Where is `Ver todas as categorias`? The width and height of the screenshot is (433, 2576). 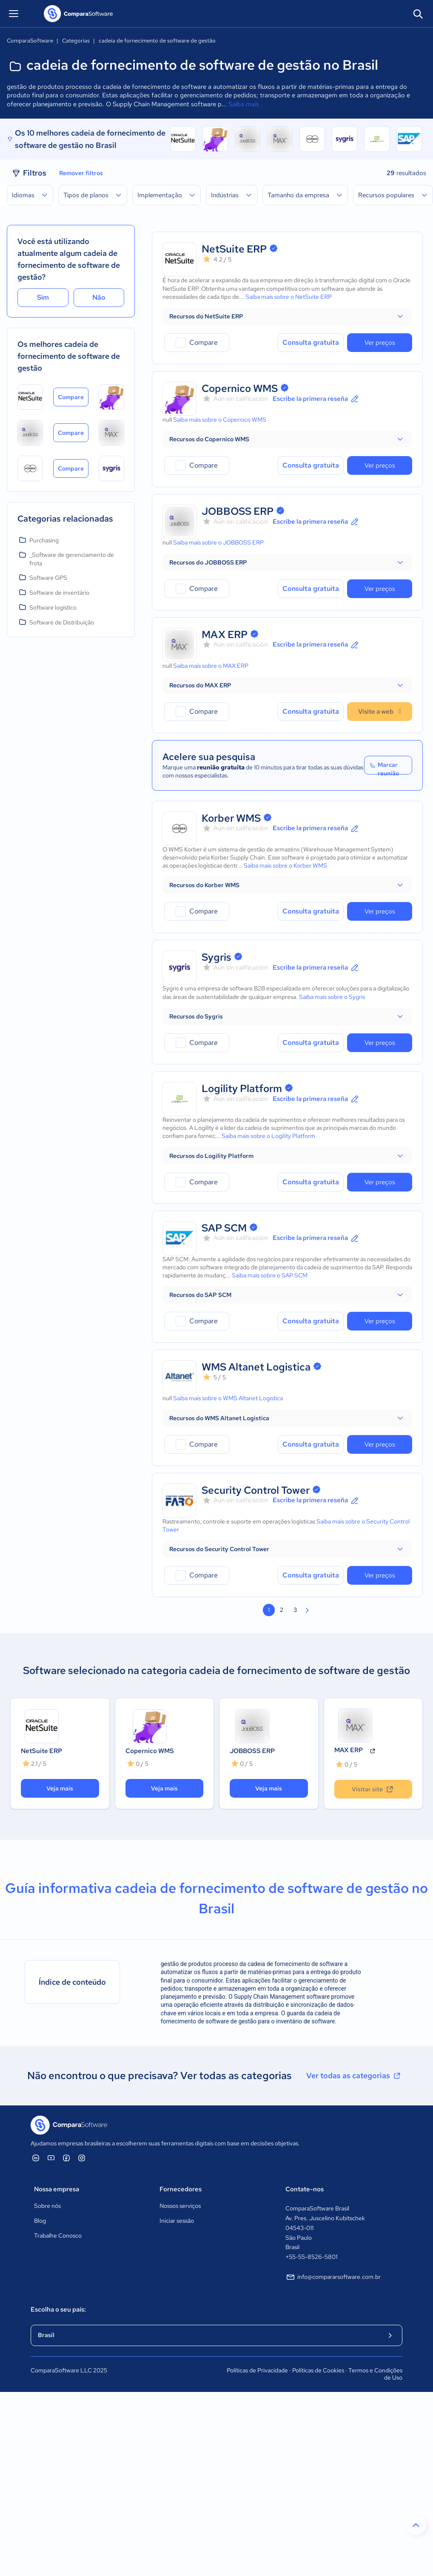 Ver todas as categorias is located at coordinates (354, 2076).